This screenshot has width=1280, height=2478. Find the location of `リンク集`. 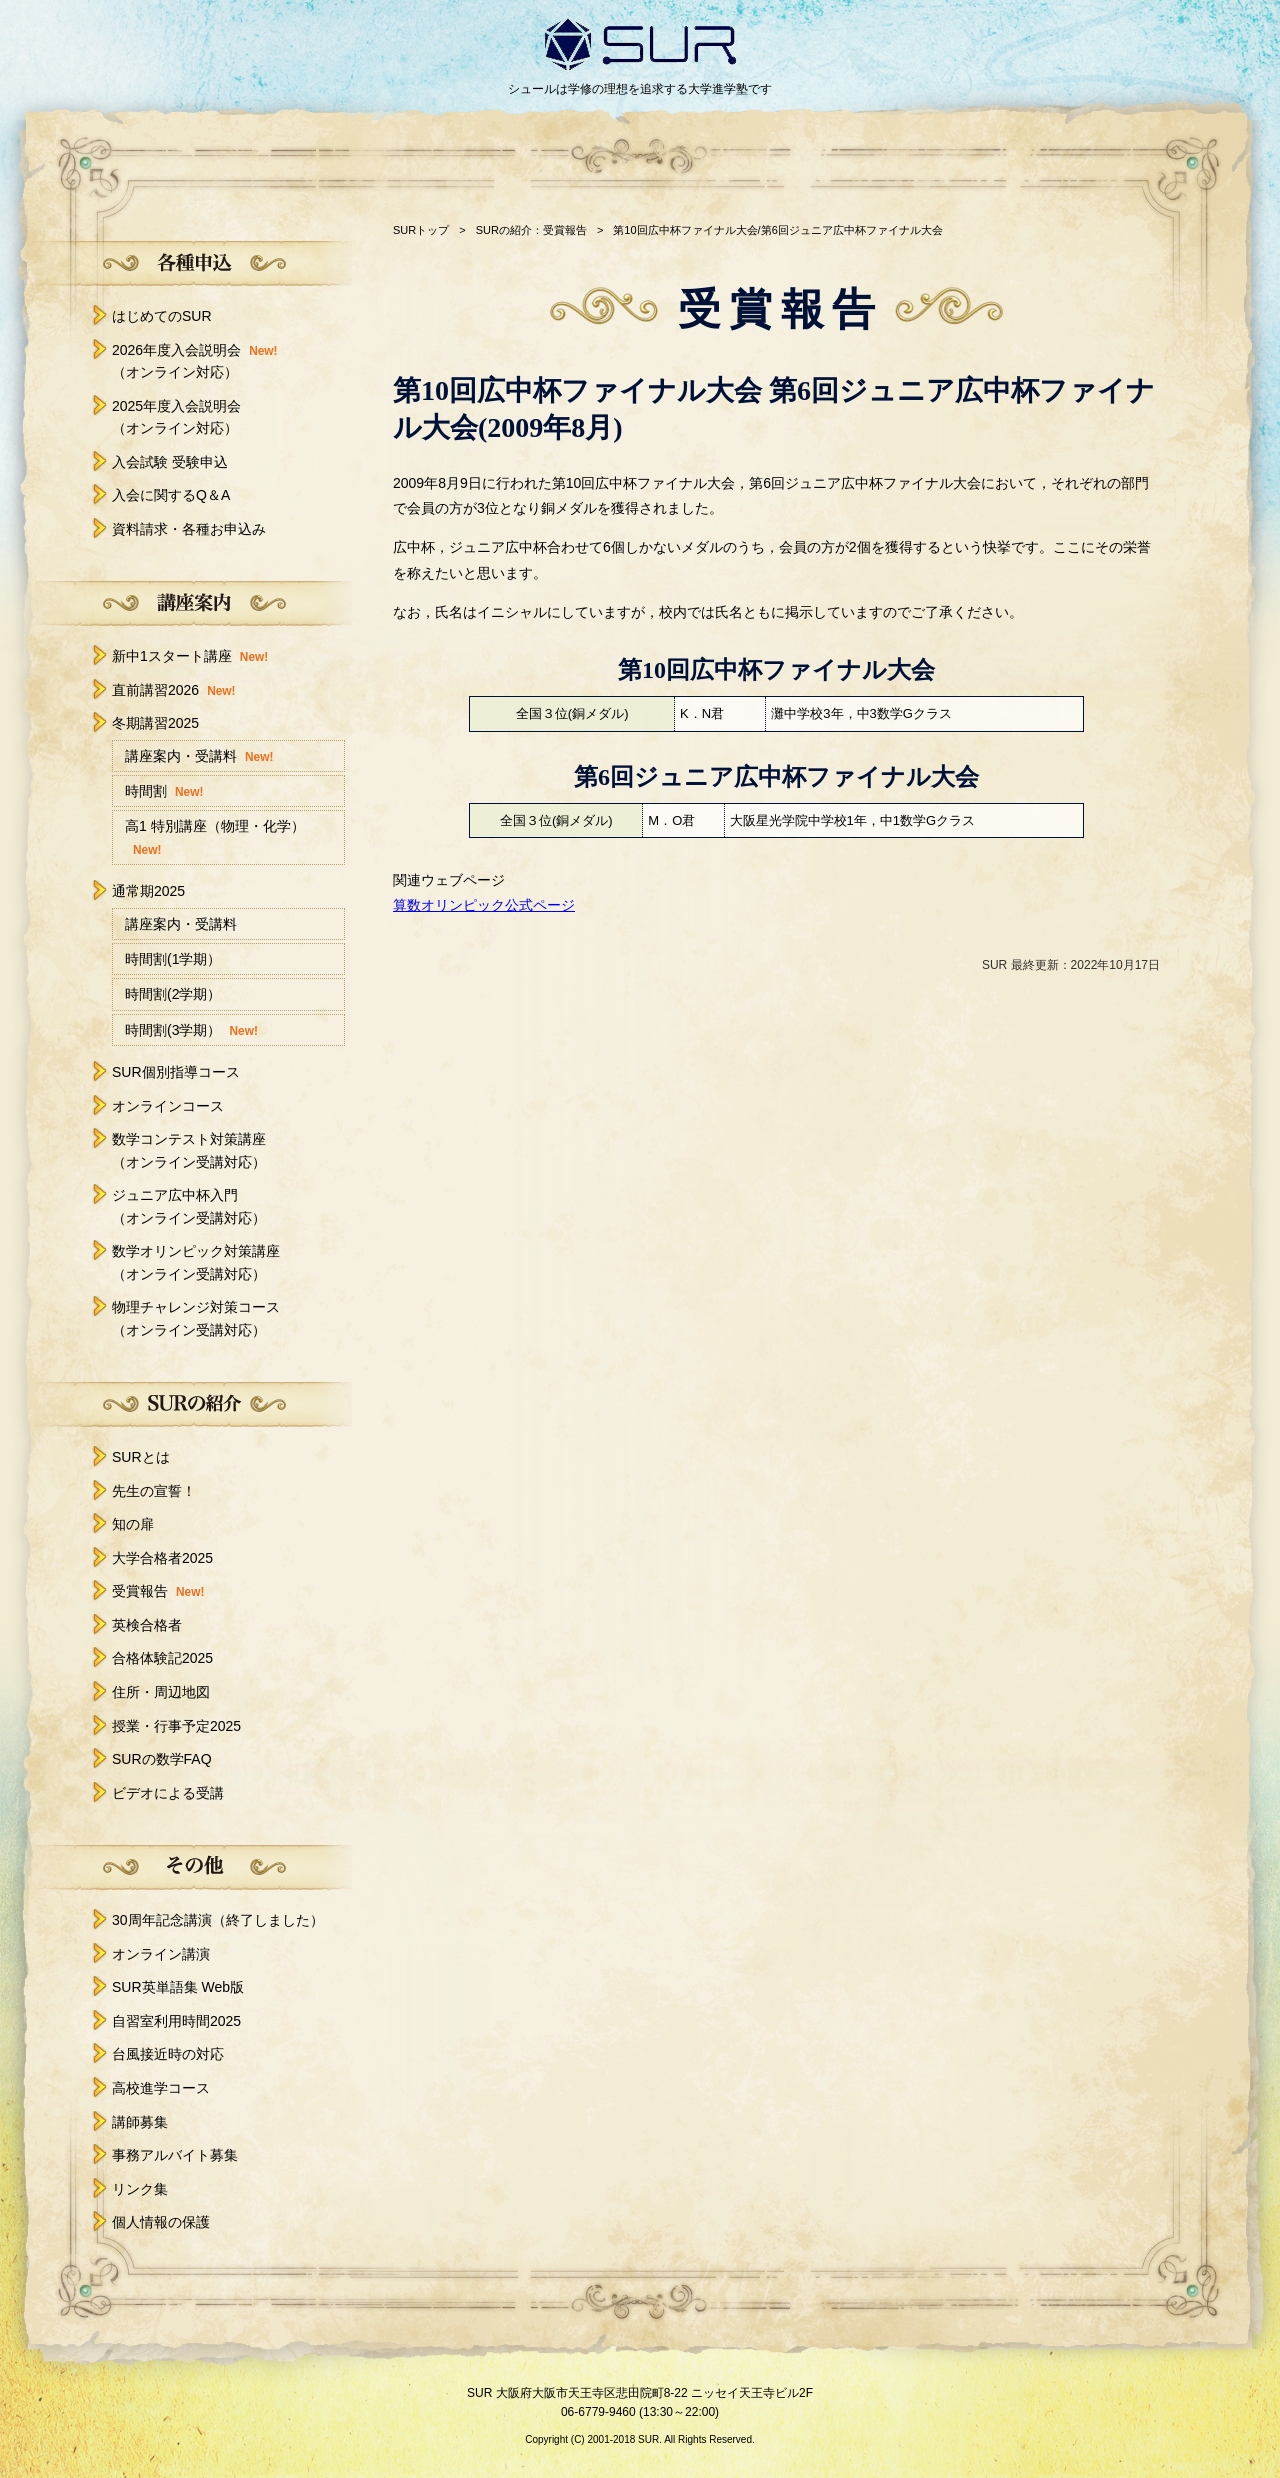

リンク集 is located at coordinates (140, 2189).